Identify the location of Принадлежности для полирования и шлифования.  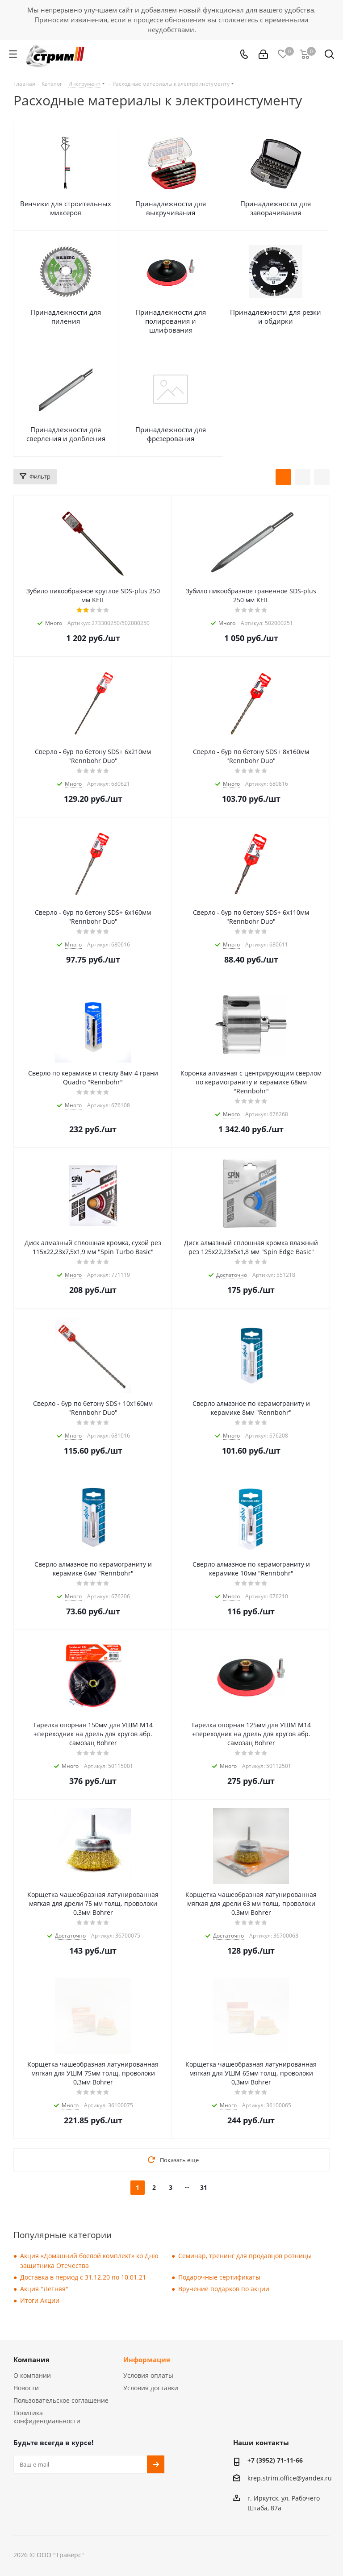
(170, 321).